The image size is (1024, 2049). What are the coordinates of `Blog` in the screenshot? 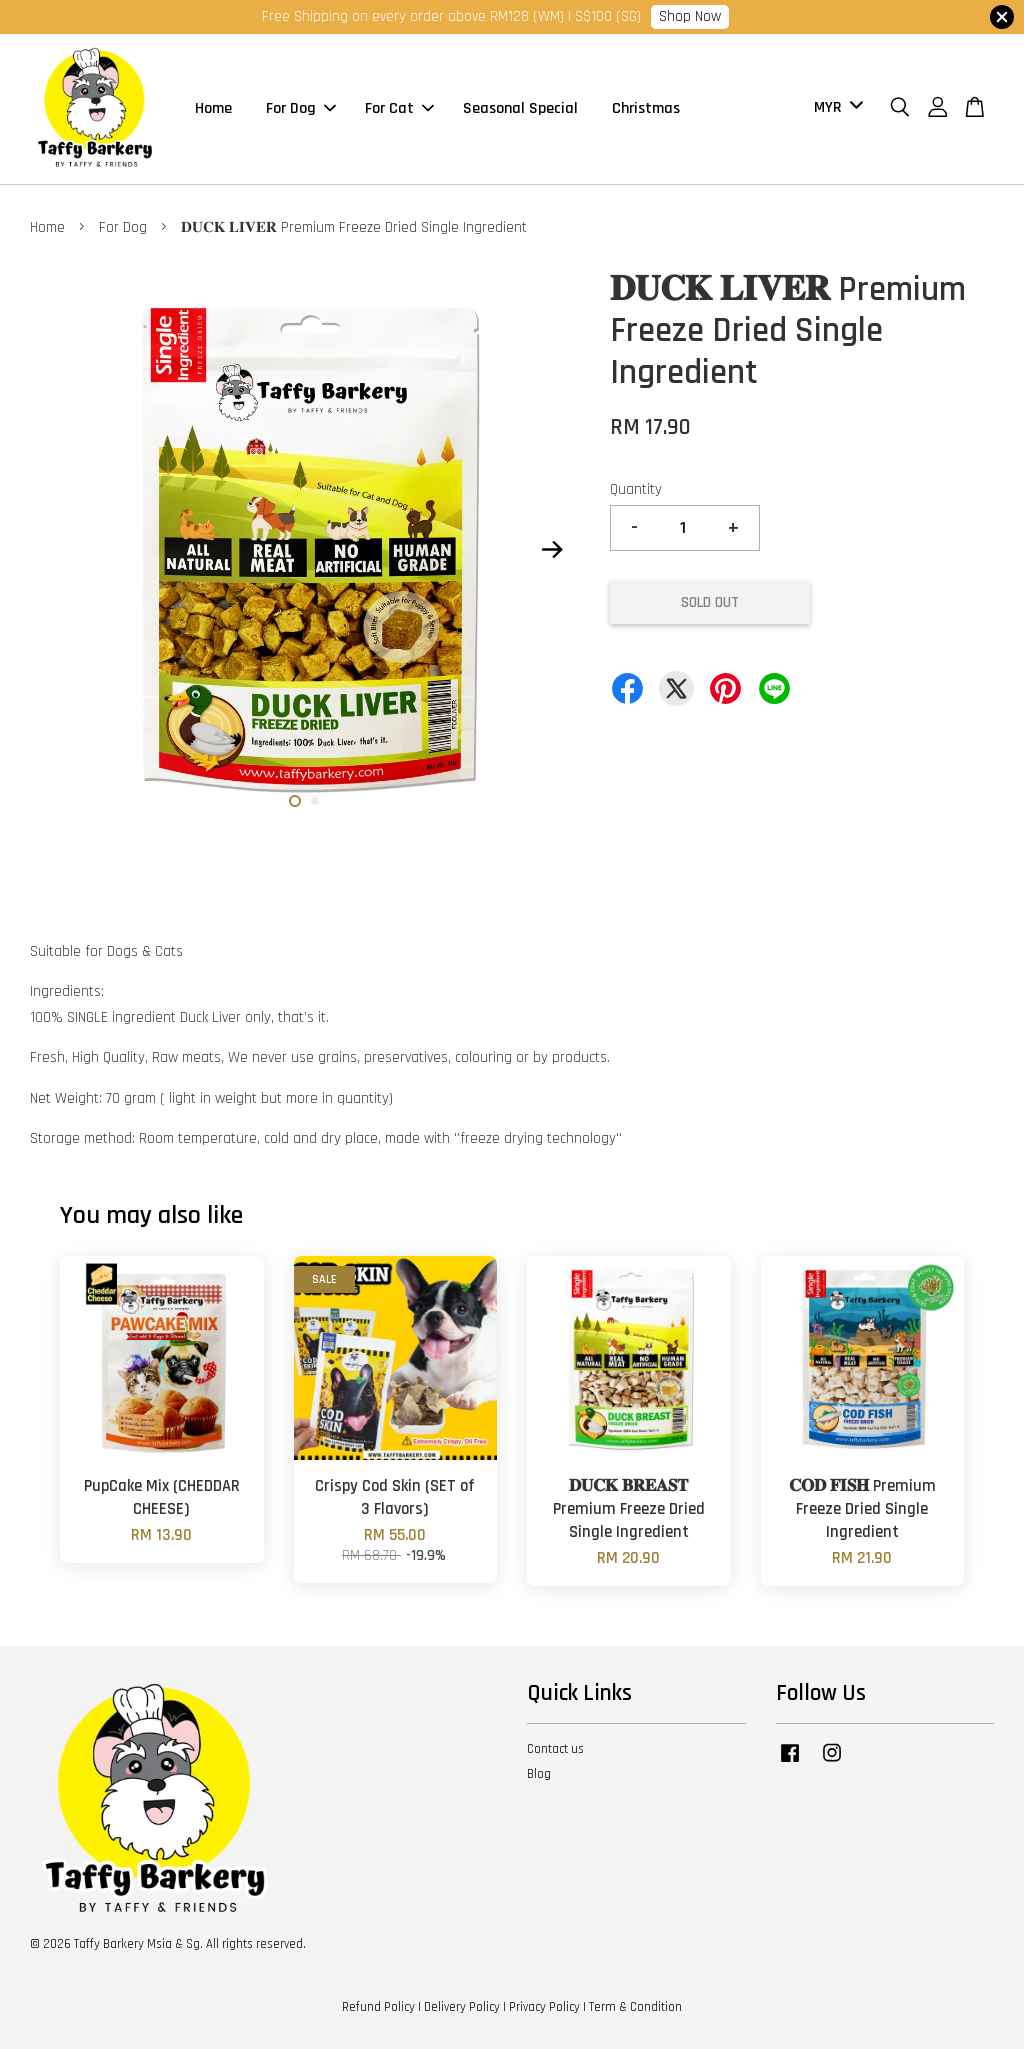 It's located at (539, 1774).